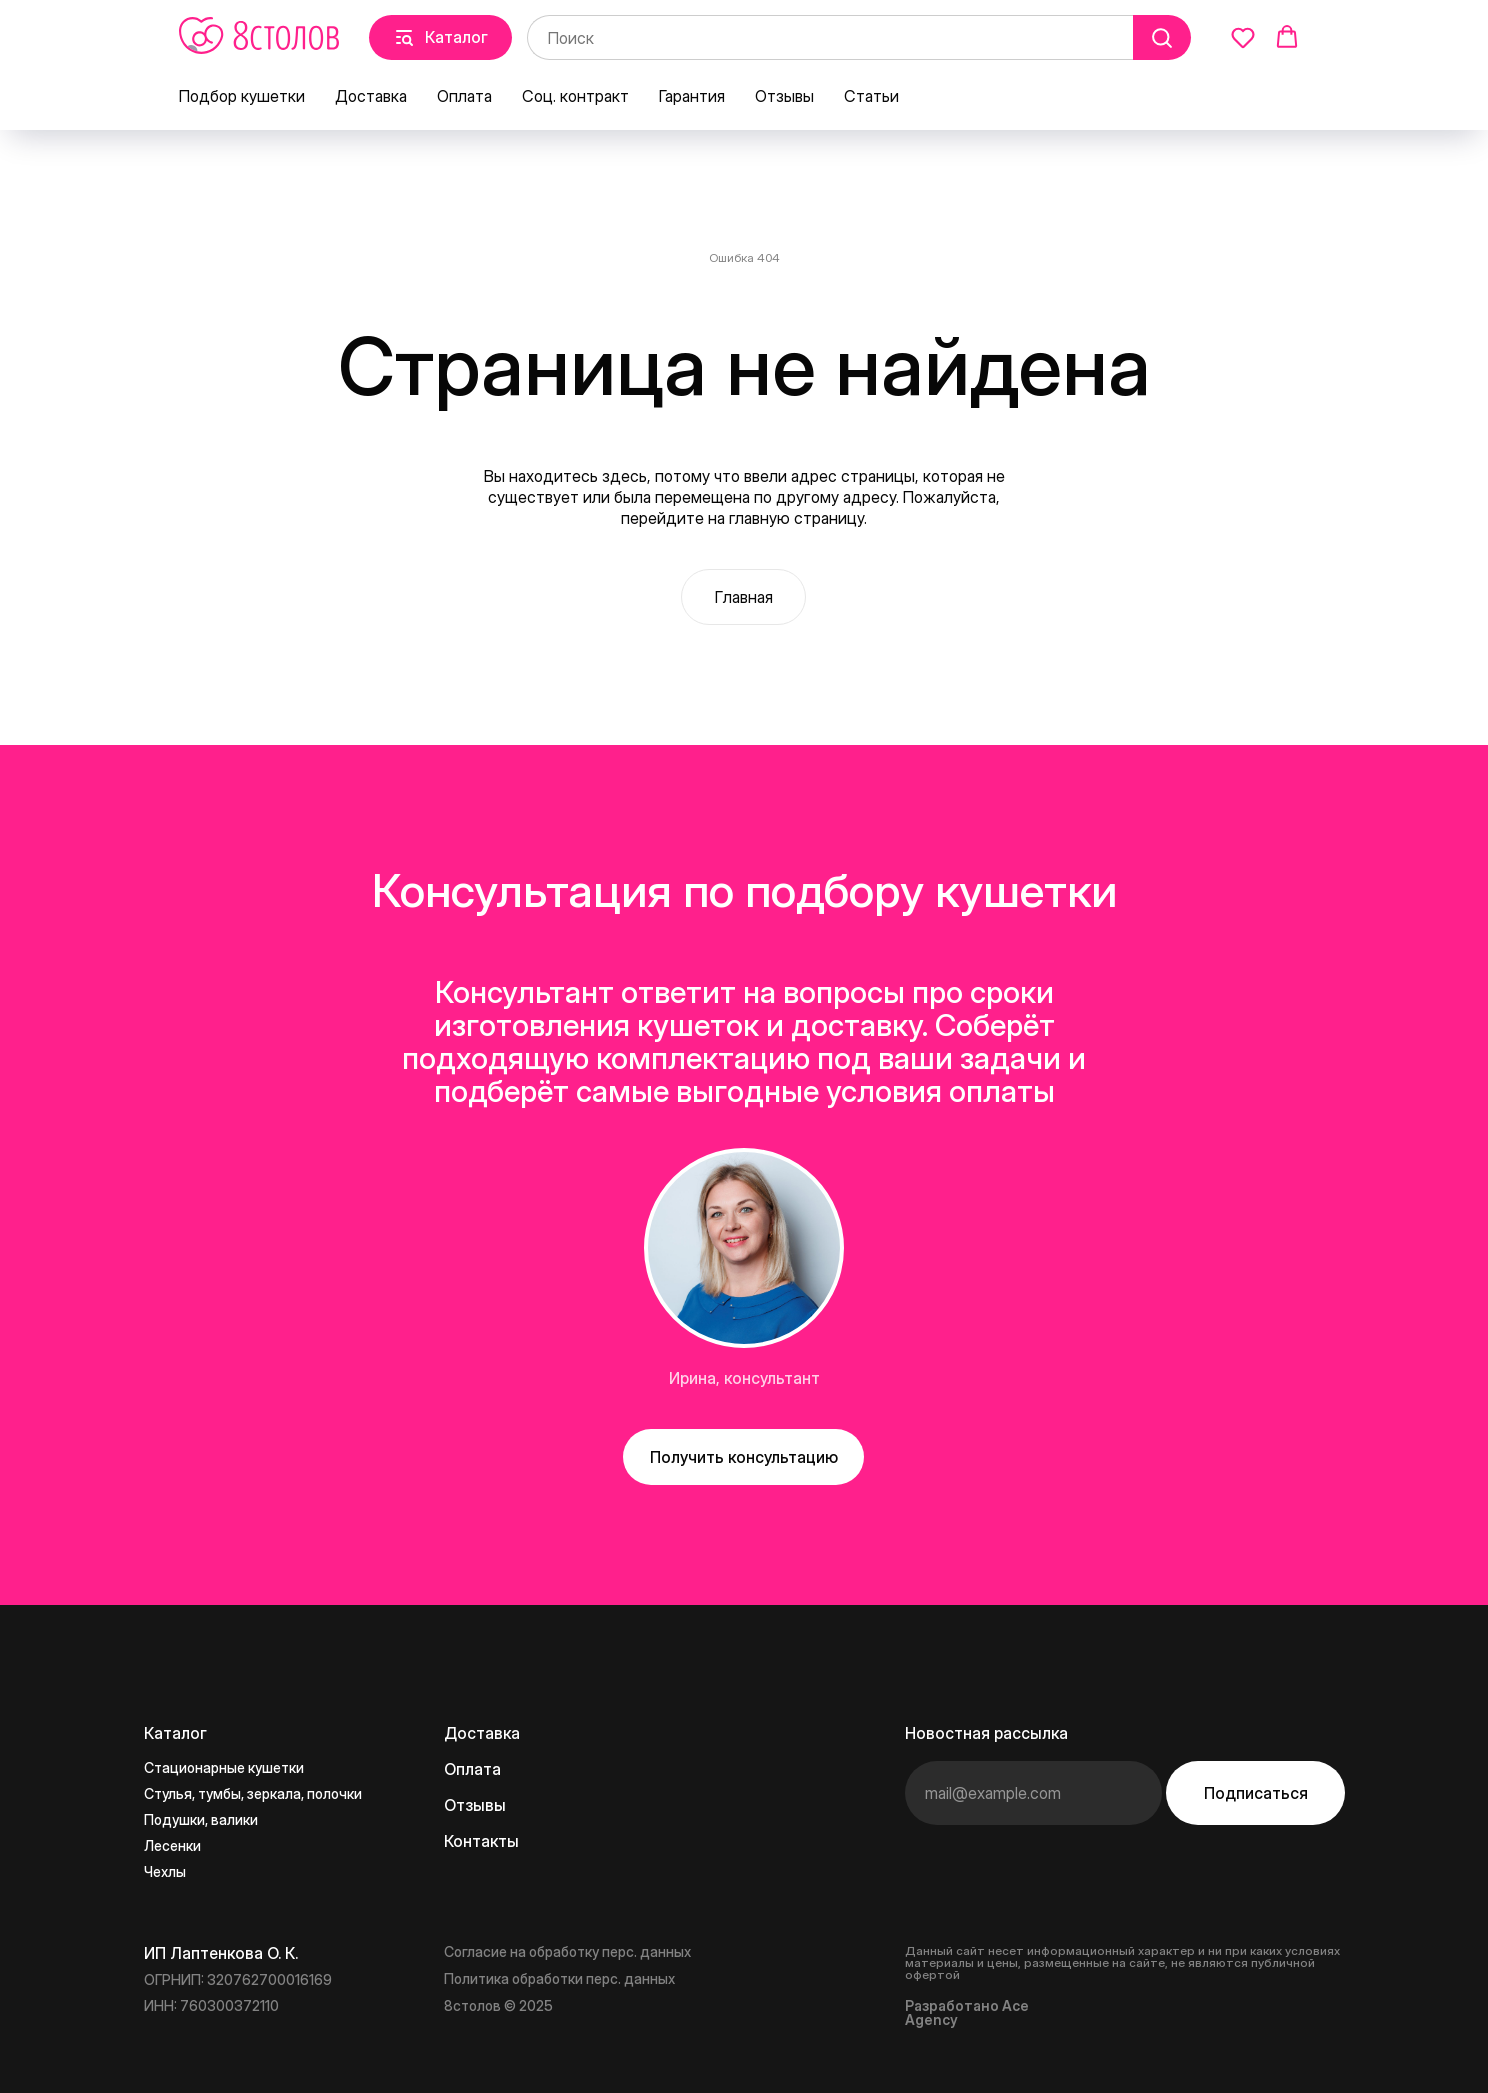  What do you see at coordinates (371, 96) in the screenshot?
I see `Доставка` at bounding box center [371, 96].